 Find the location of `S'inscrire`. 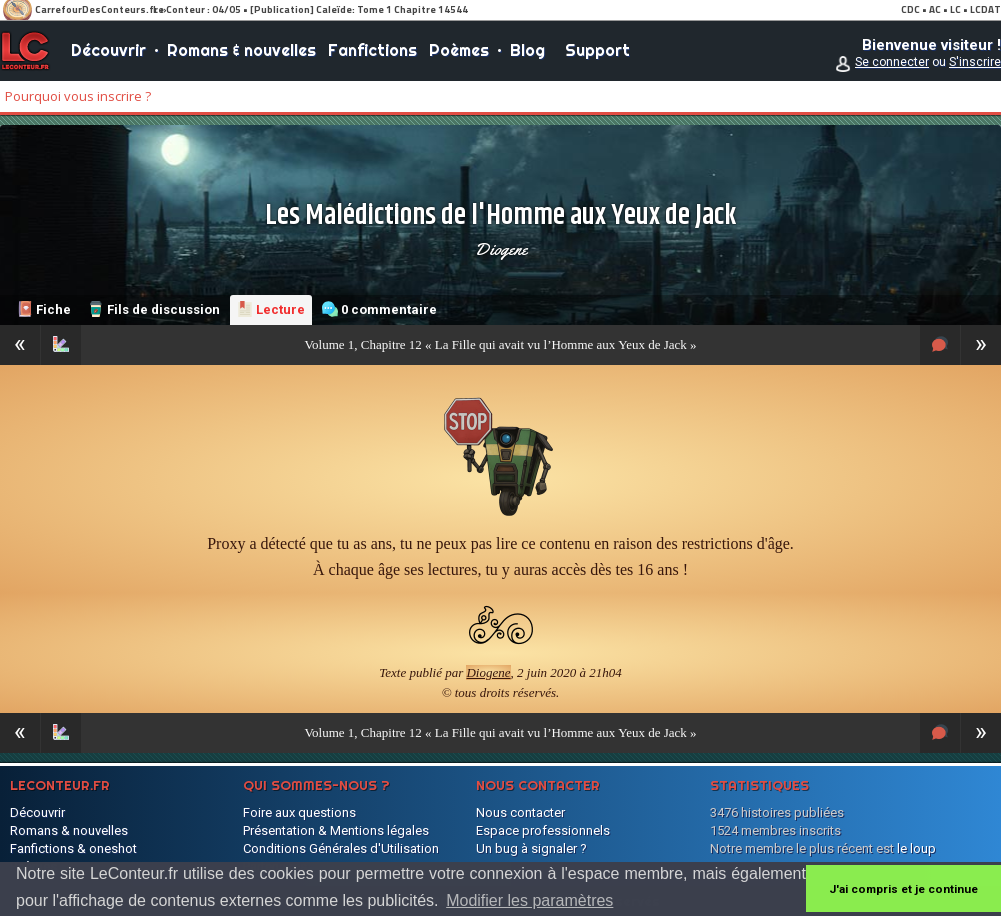

S'inscrire is located at coordinates (975, 62).